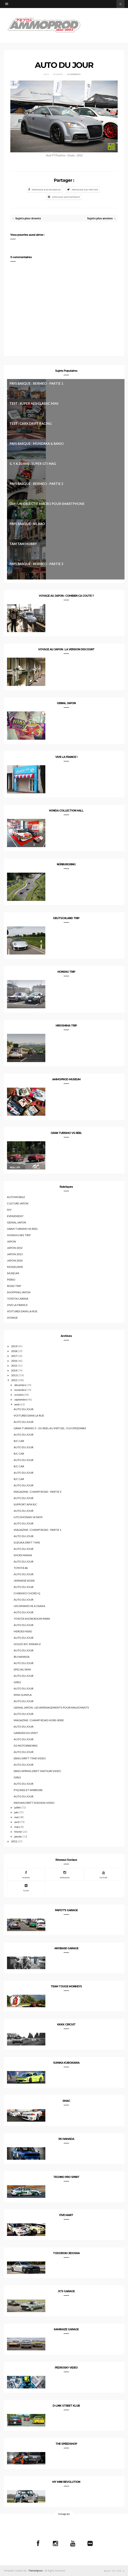  Describe the element at coordinates (30, 1758) in the screenshot. I see `EBISU DRIFT TIME VIDEO` at that location.